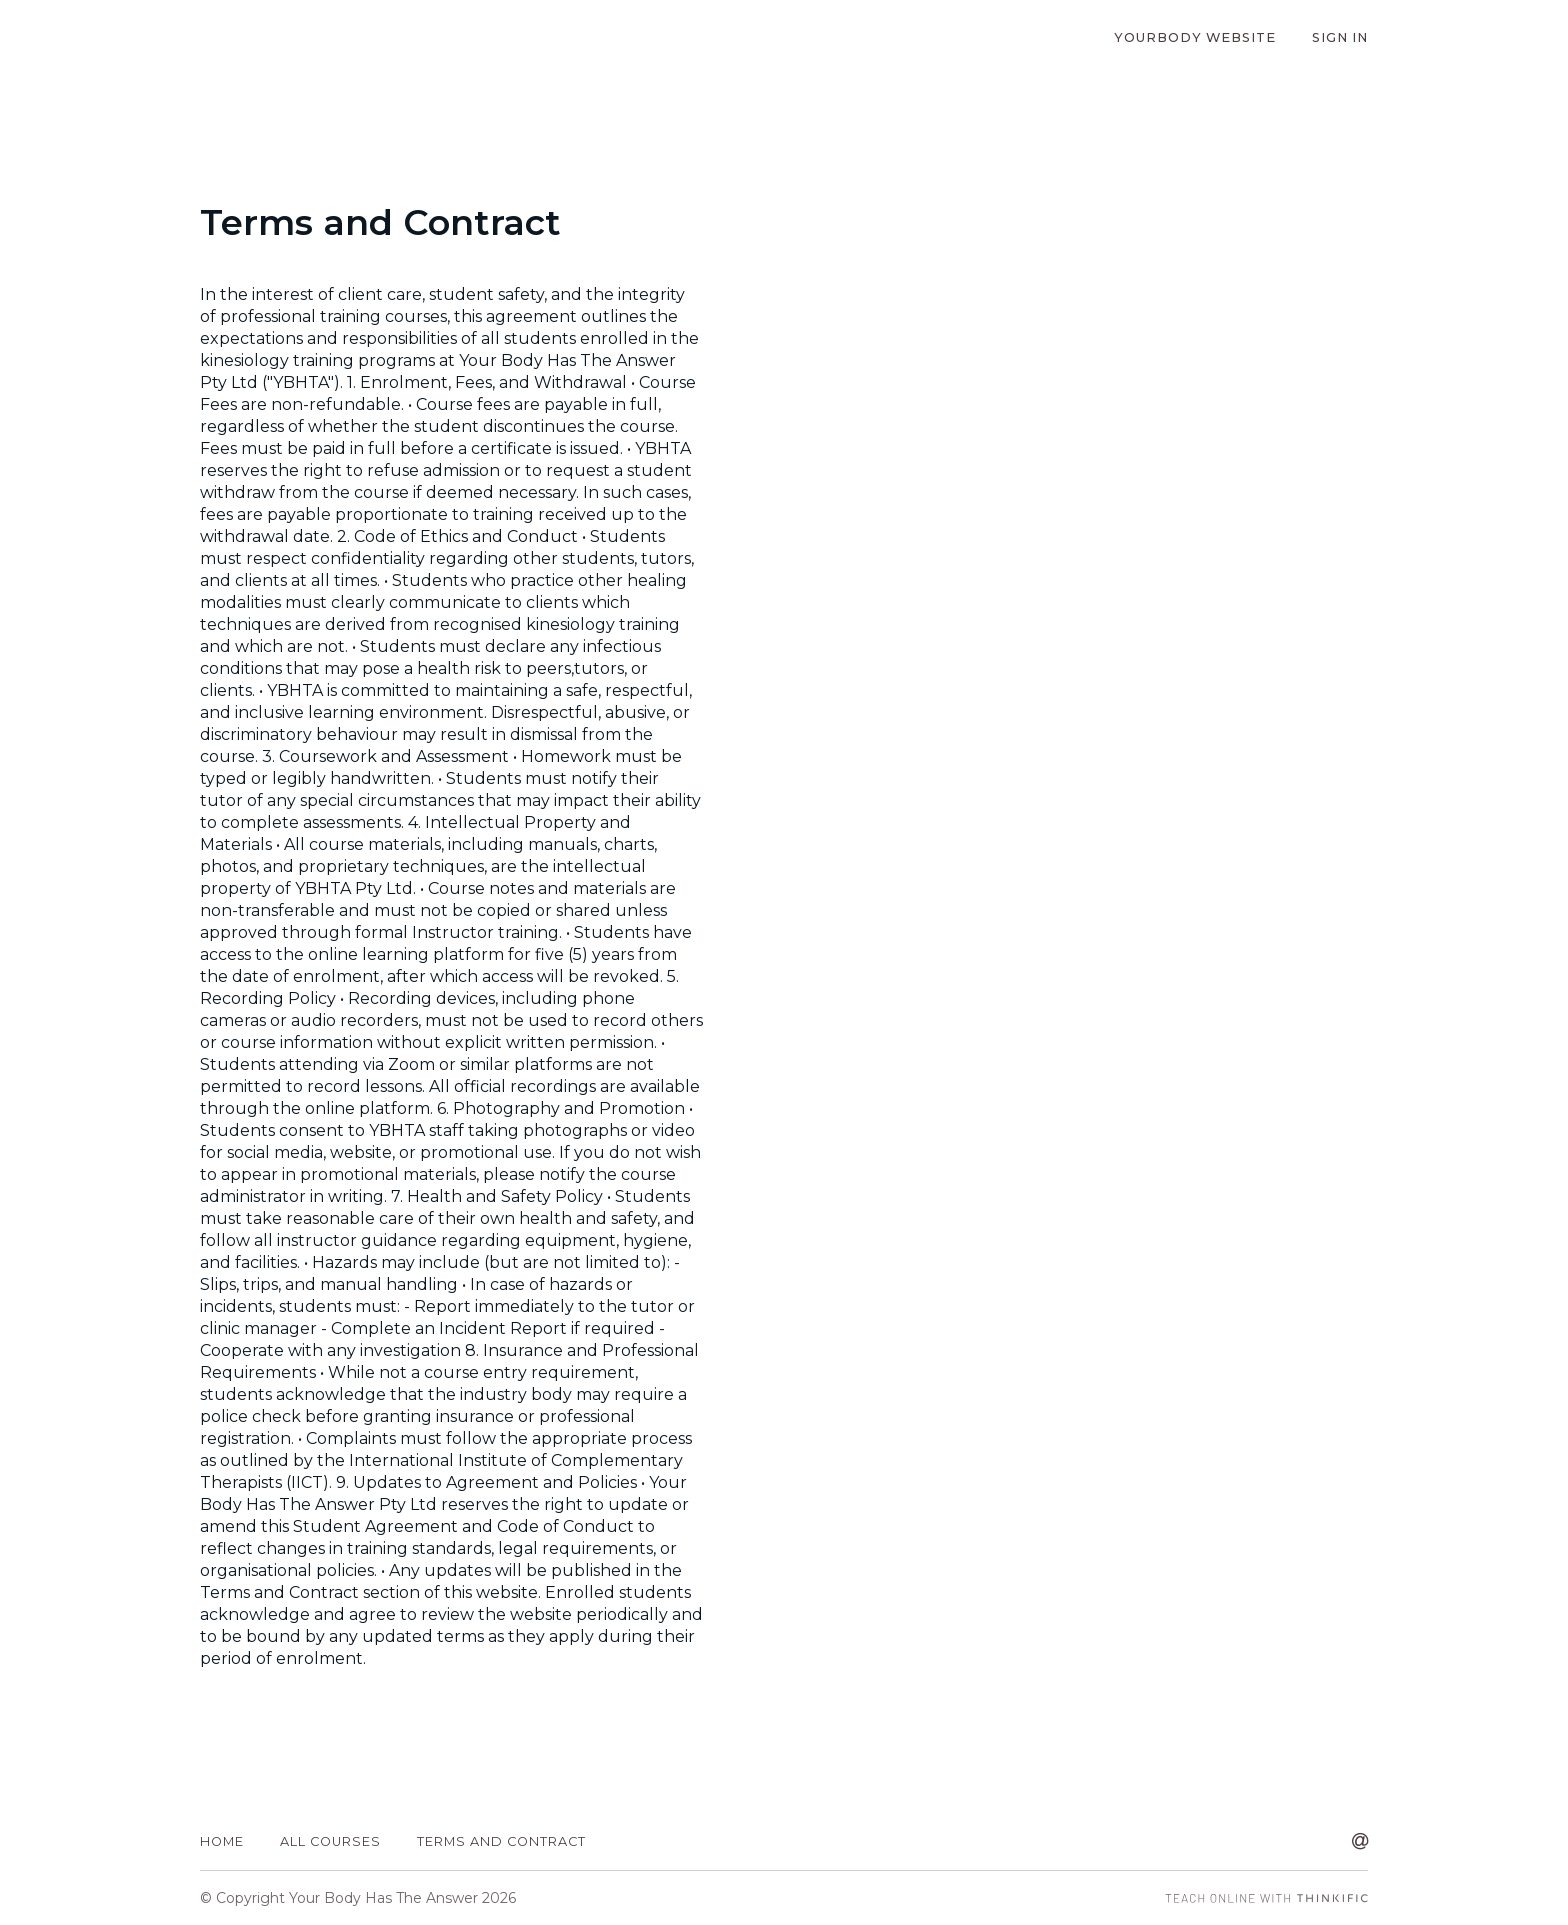 The image size is (1568, 1925). Describe the element at coordinates (330, 1841) in the screenshot. I see `All Courses` at that location.